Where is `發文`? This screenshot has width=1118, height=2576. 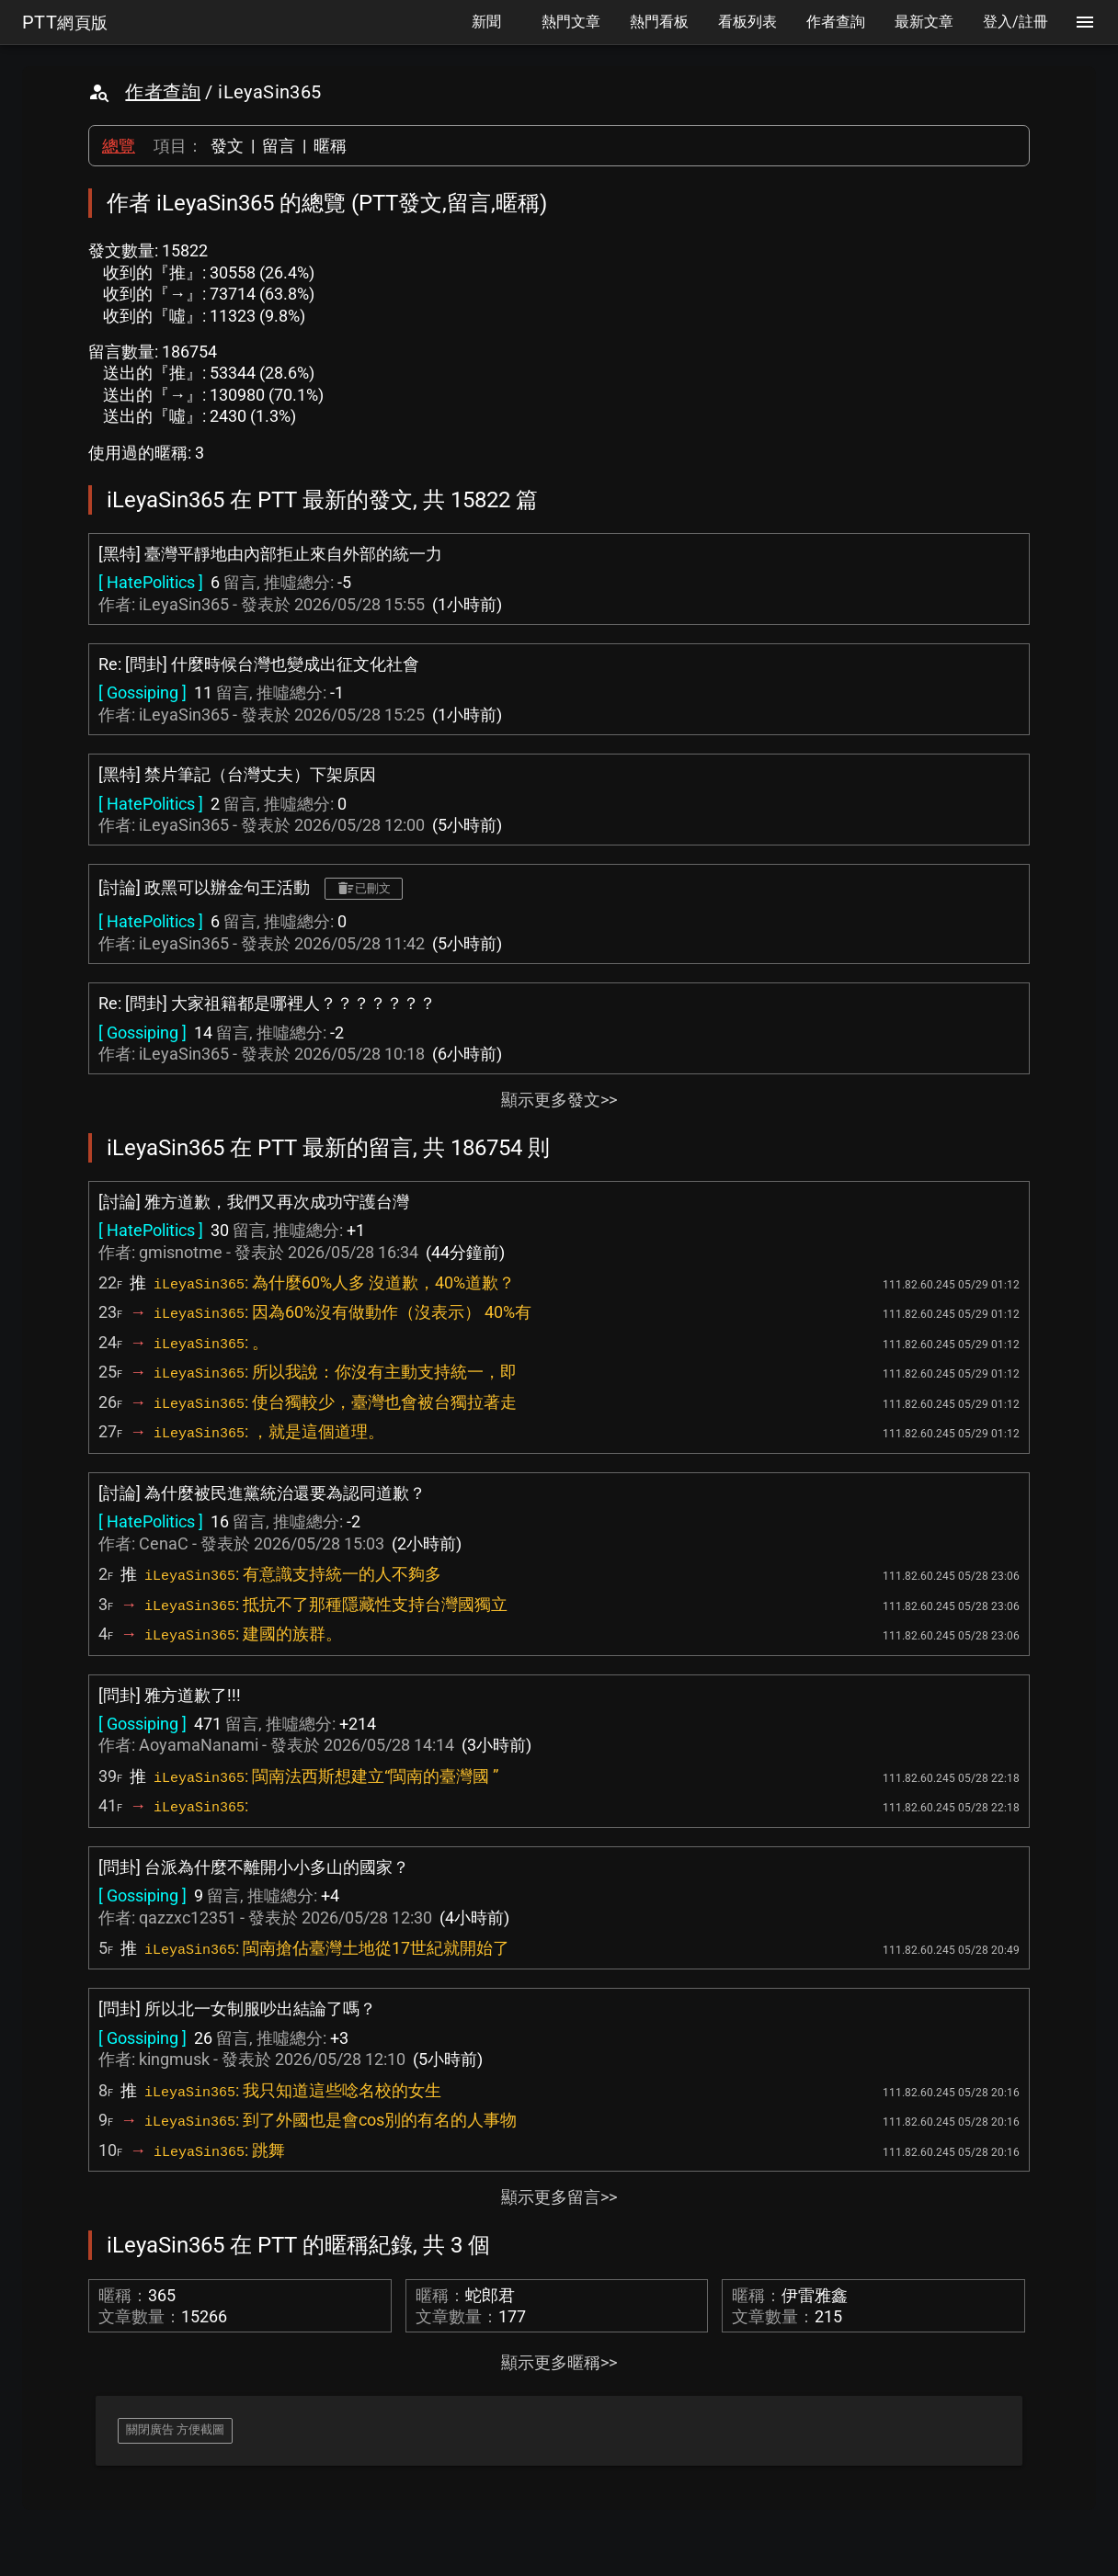
發文 is located at coordinates (227, 145).